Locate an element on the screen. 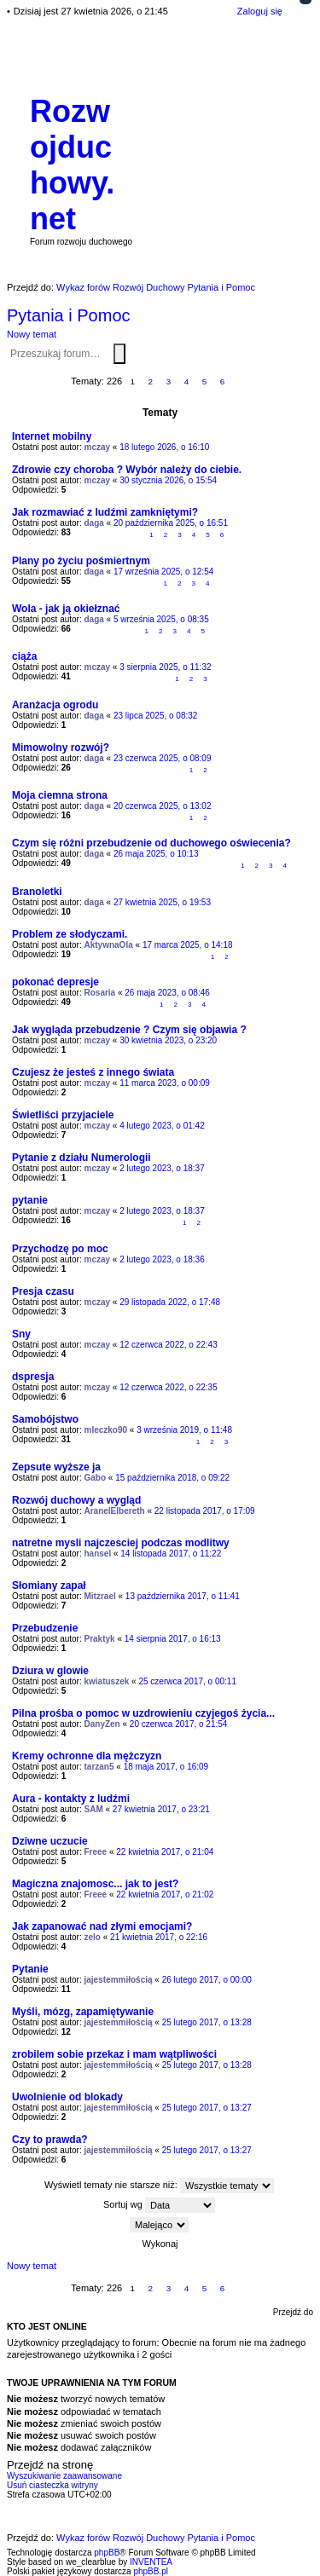  Pytania i Pomoc is located at coordinates (69, 315).